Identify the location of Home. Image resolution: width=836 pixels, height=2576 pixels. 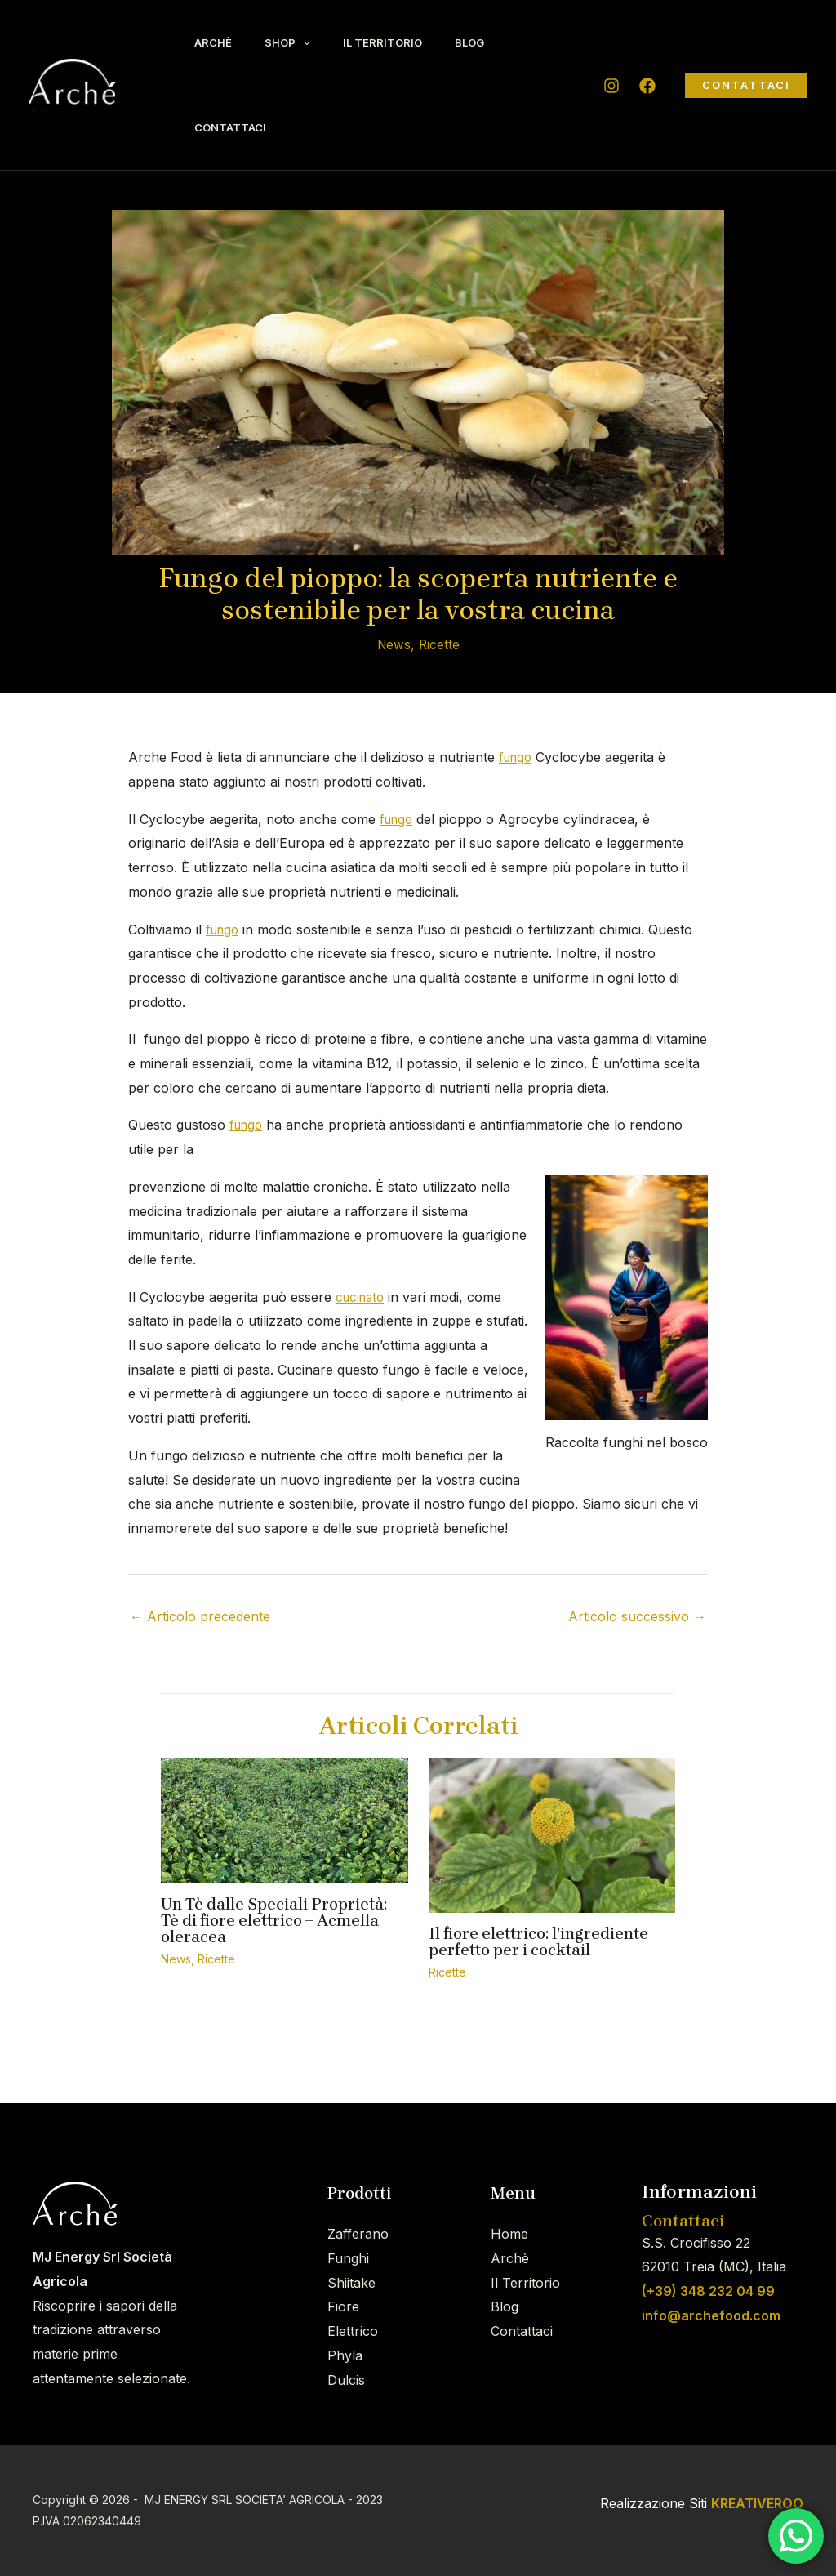
(509, 2234).